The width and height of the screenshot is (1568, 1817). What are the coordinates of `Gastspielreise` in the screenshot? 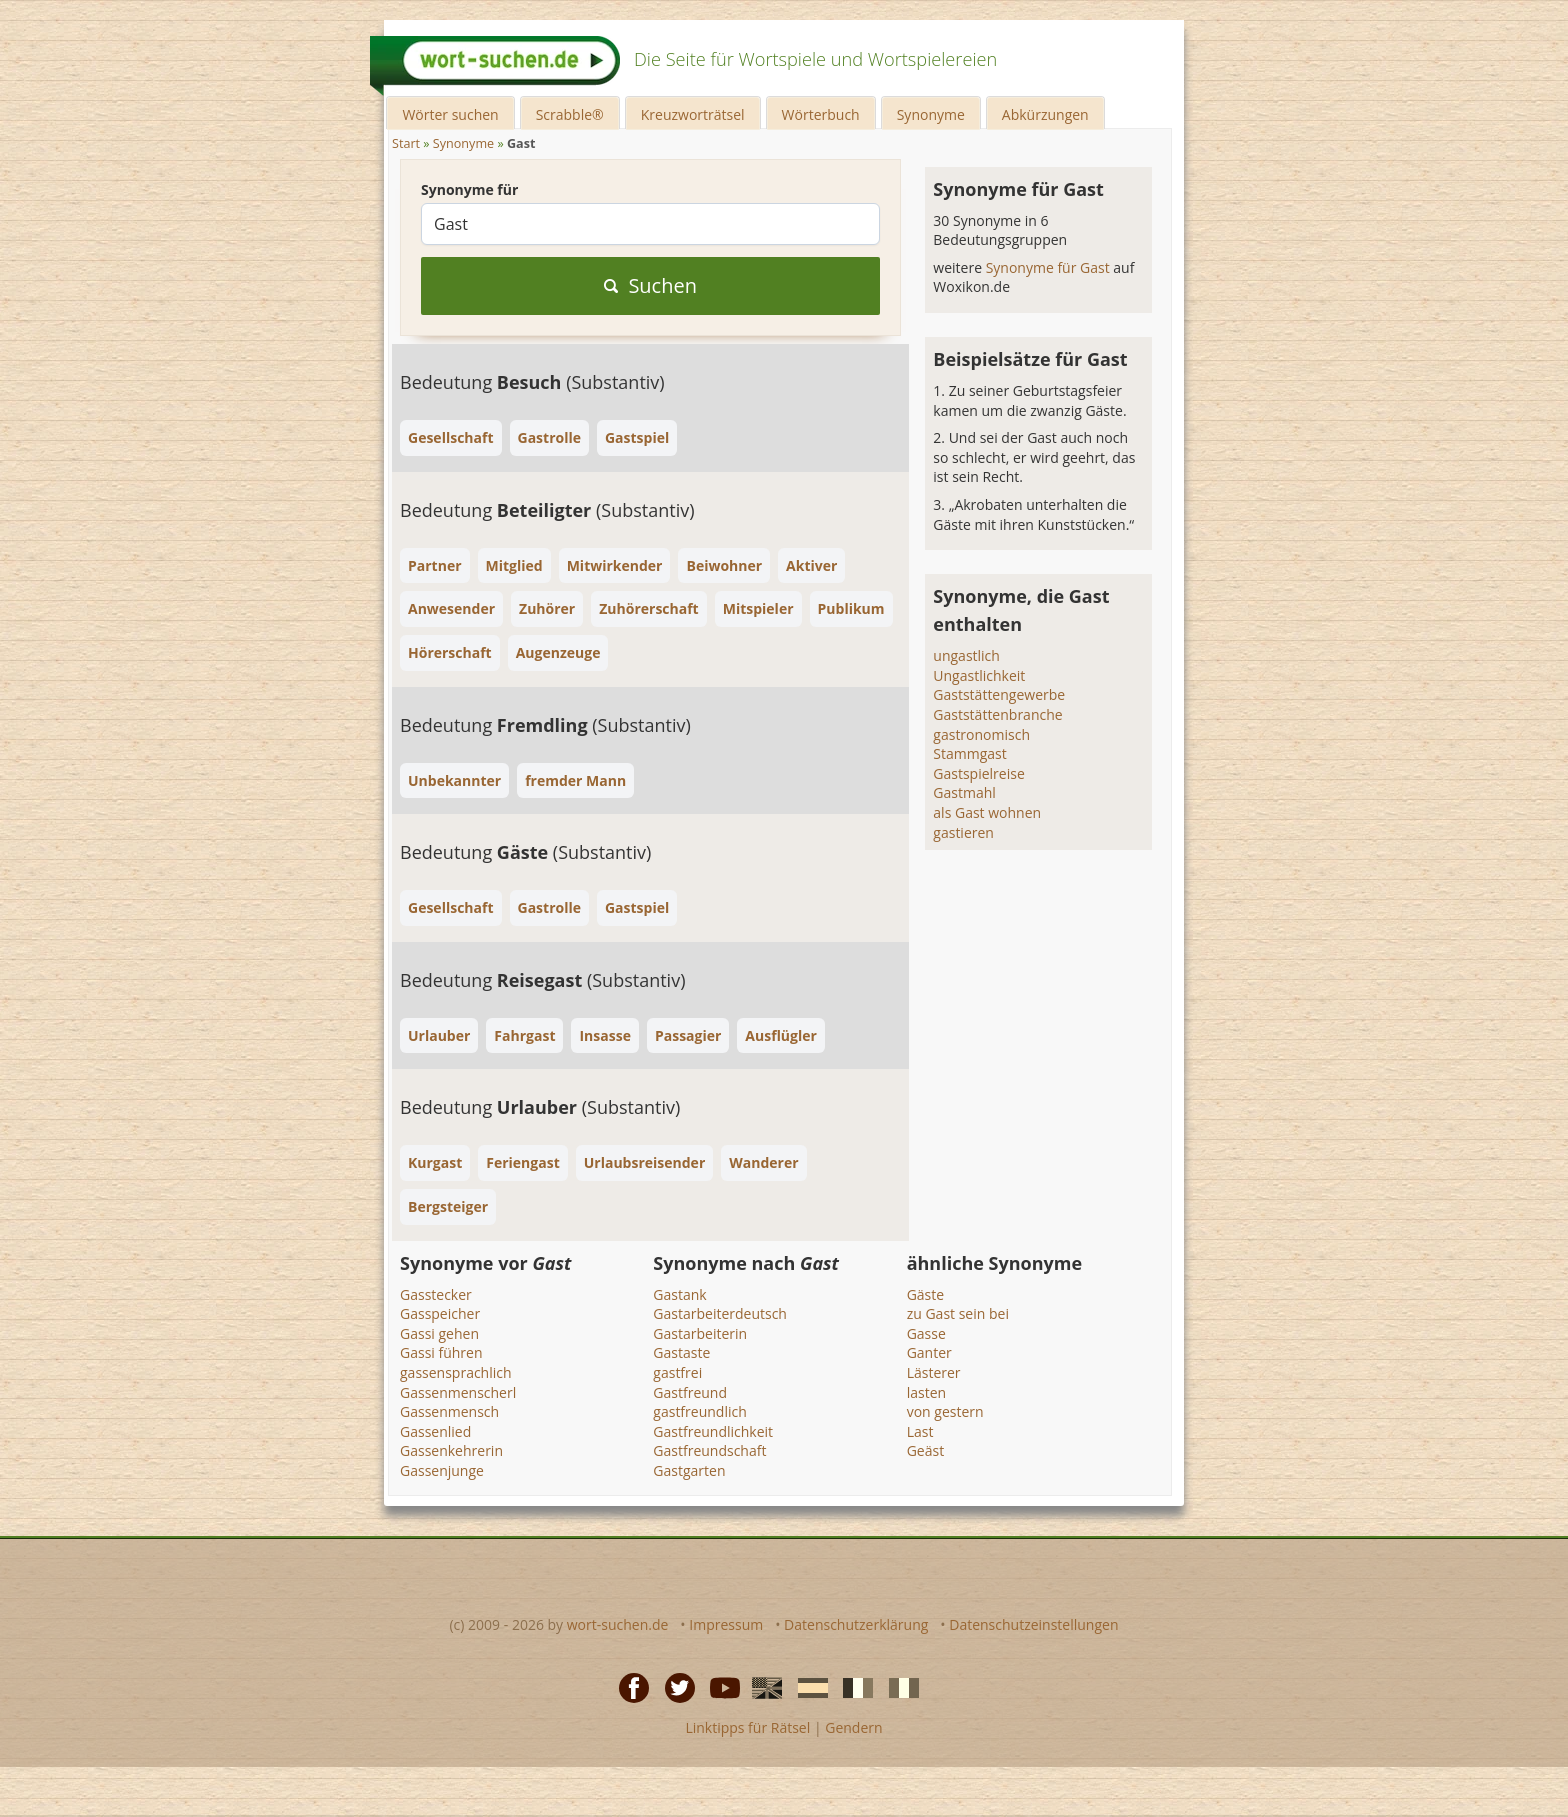 It's located at (978, 773).